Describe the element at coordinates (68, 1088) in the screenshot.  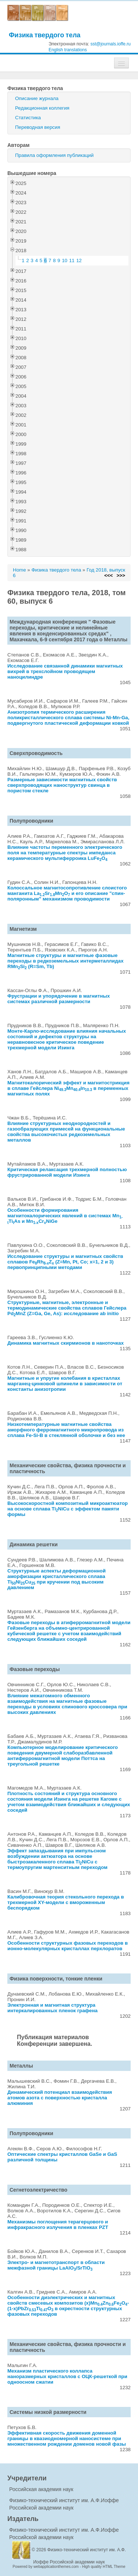
I see `Магнитокалорический эффект и магнитострикция в сплаве Гейслера NiMnIn в переменных магнитных полях` at that location.